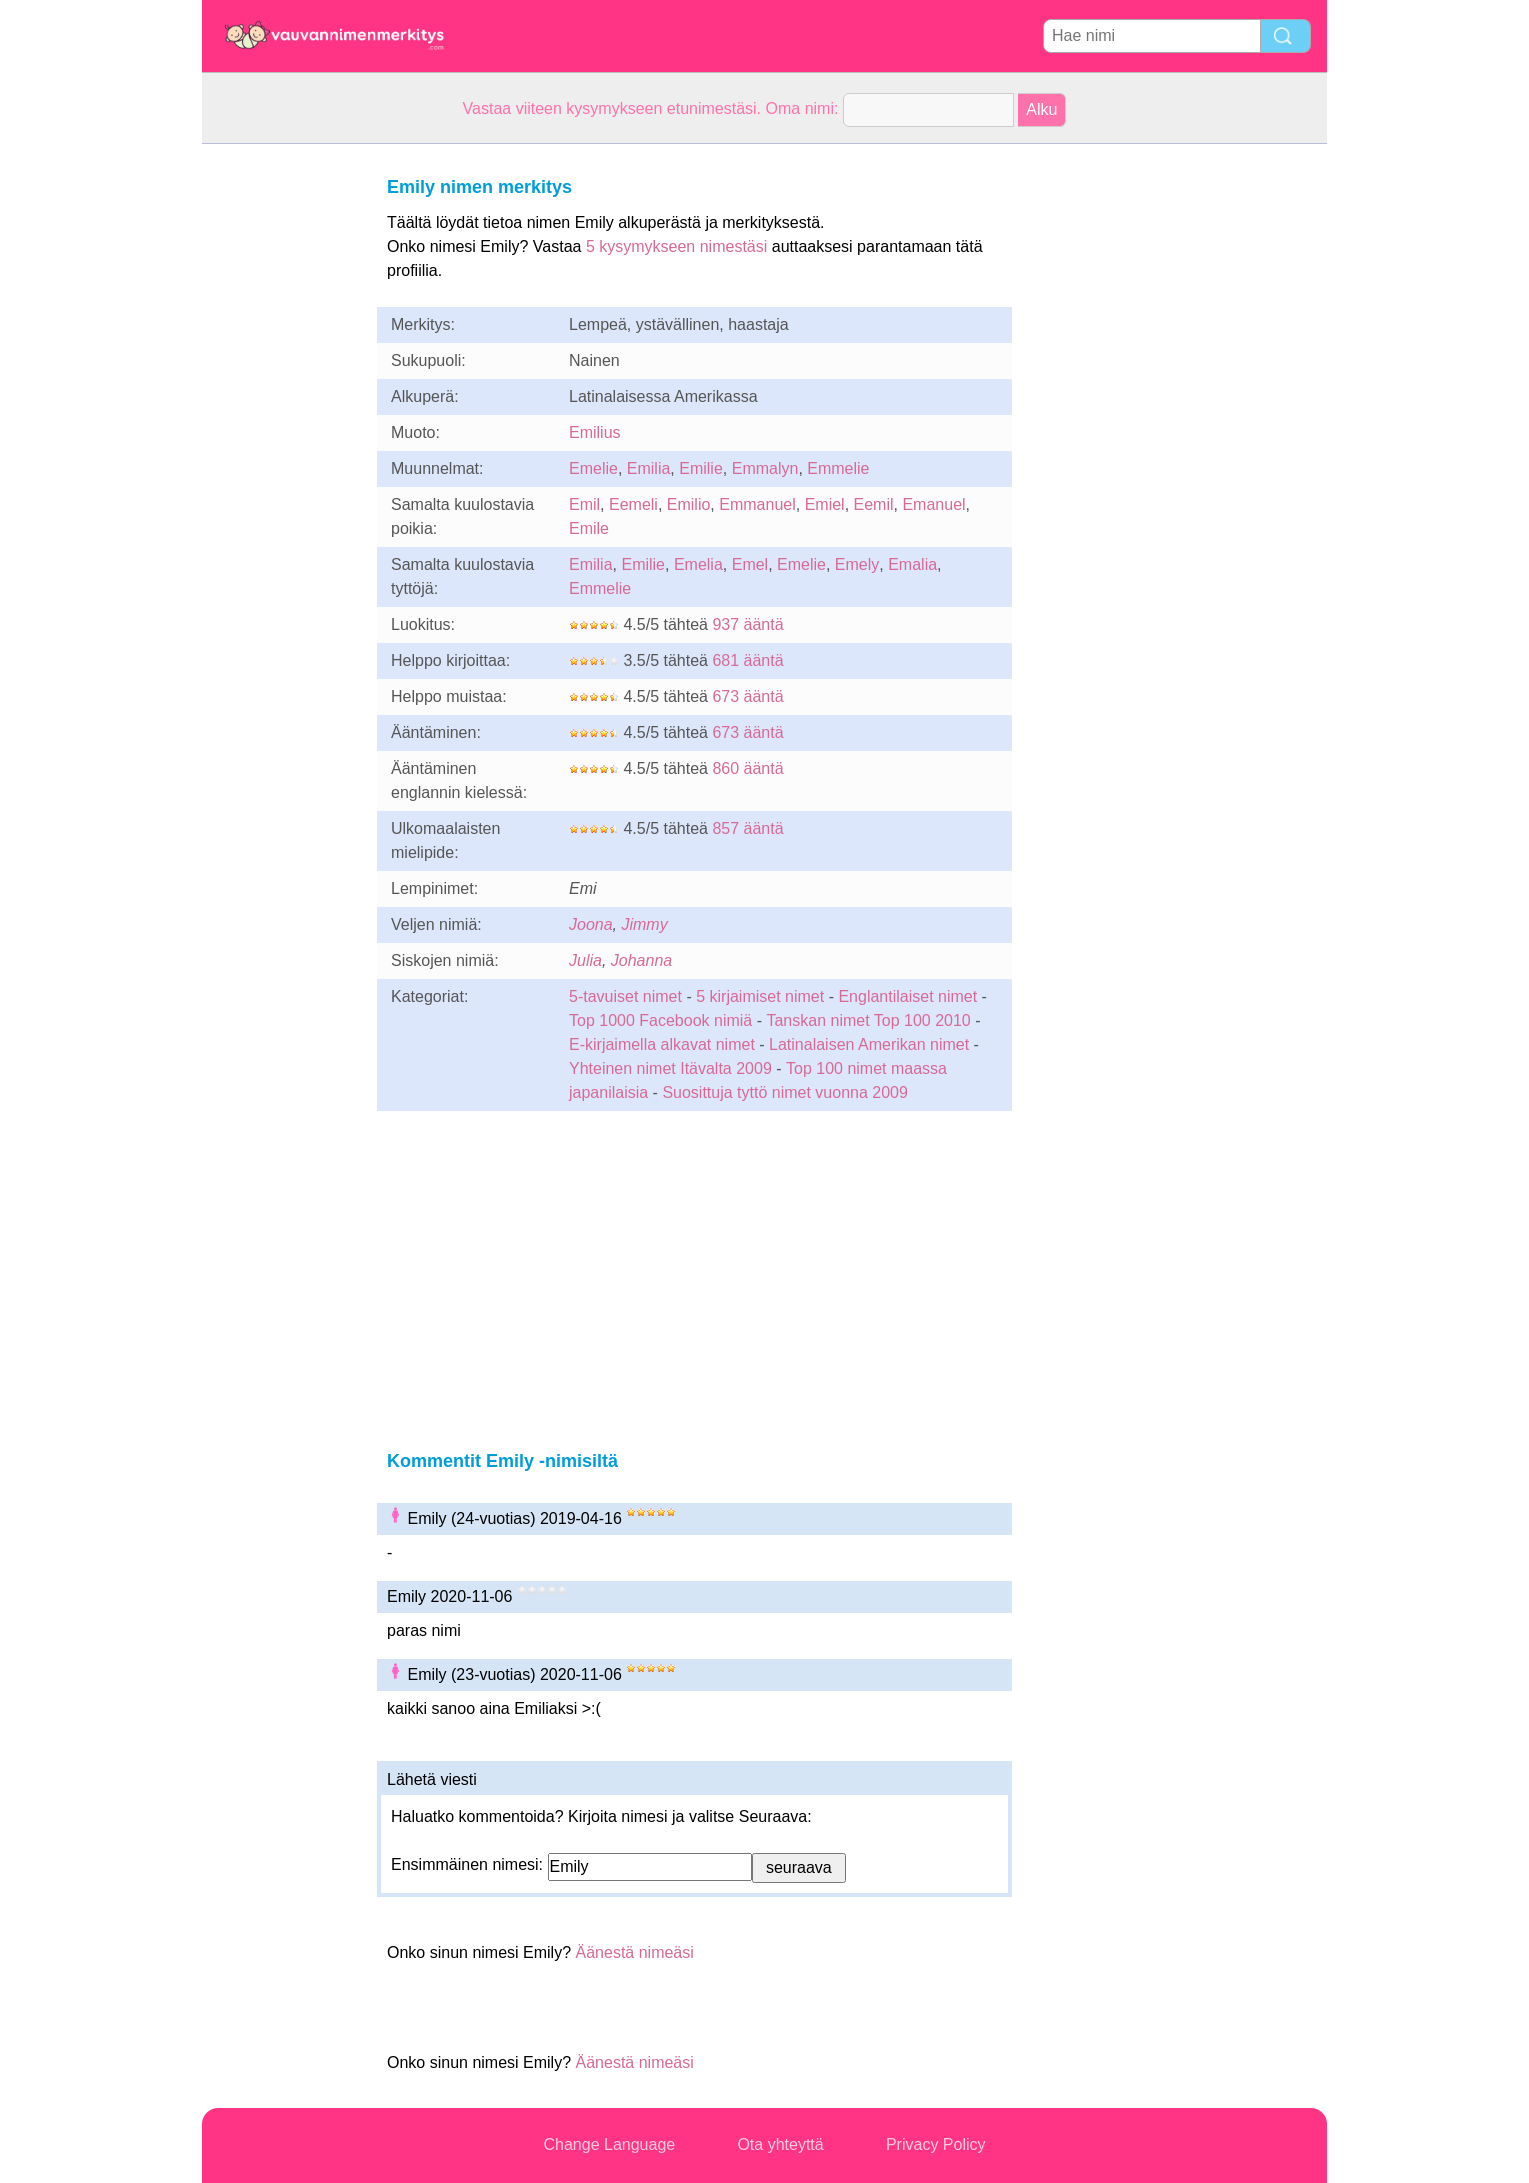 The width and height of the screenshot is (1529, 2183). I want to click on Tanskan nimet Top 100 2010, so click(868, 1020).